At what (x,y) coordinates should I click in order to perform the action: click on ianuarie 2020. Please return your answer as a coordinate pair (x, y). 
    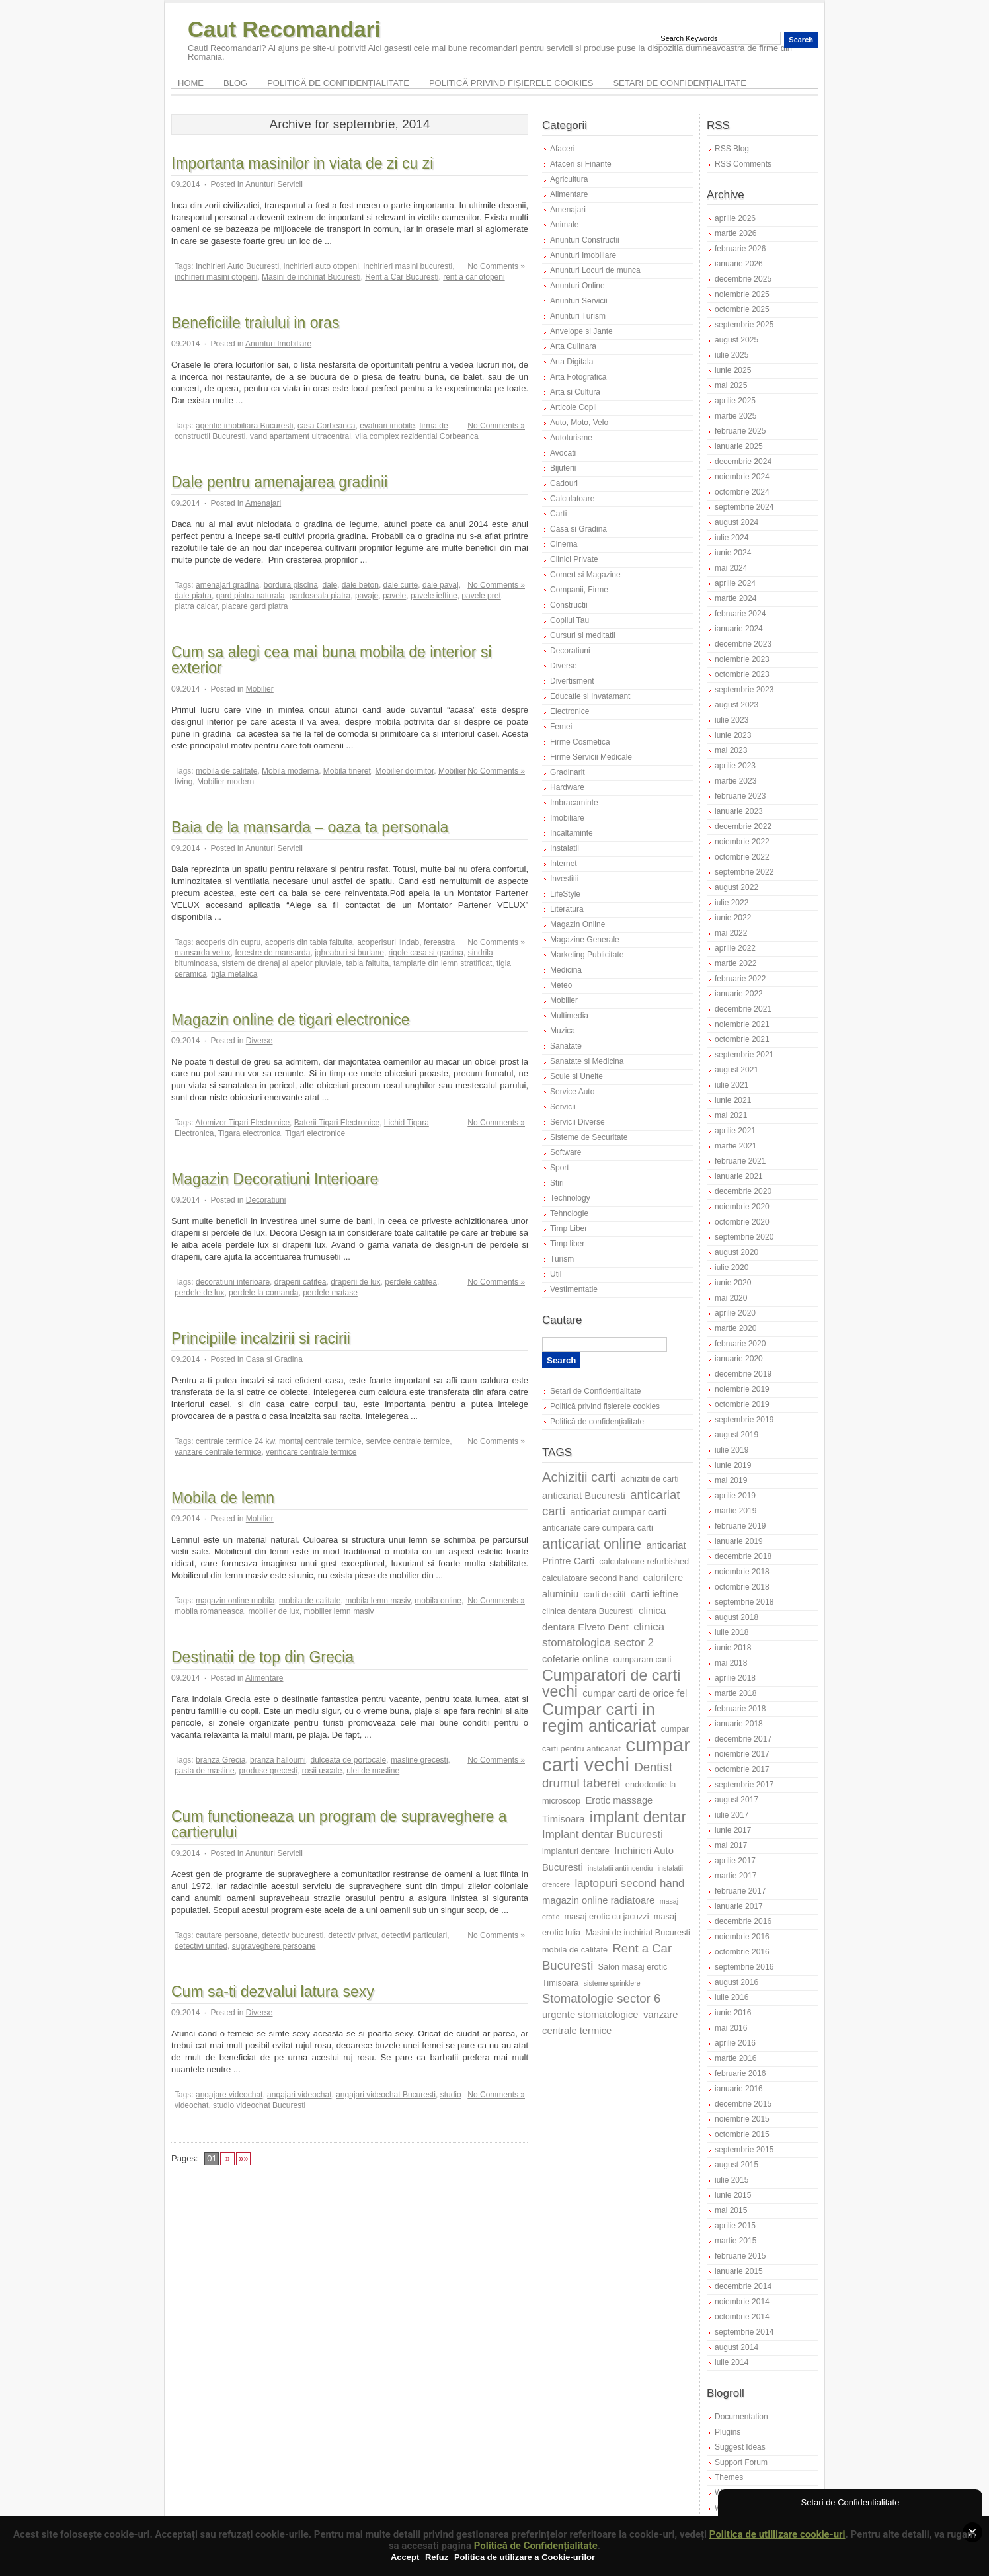
    Looking at the image, I should click on (739, 1358).